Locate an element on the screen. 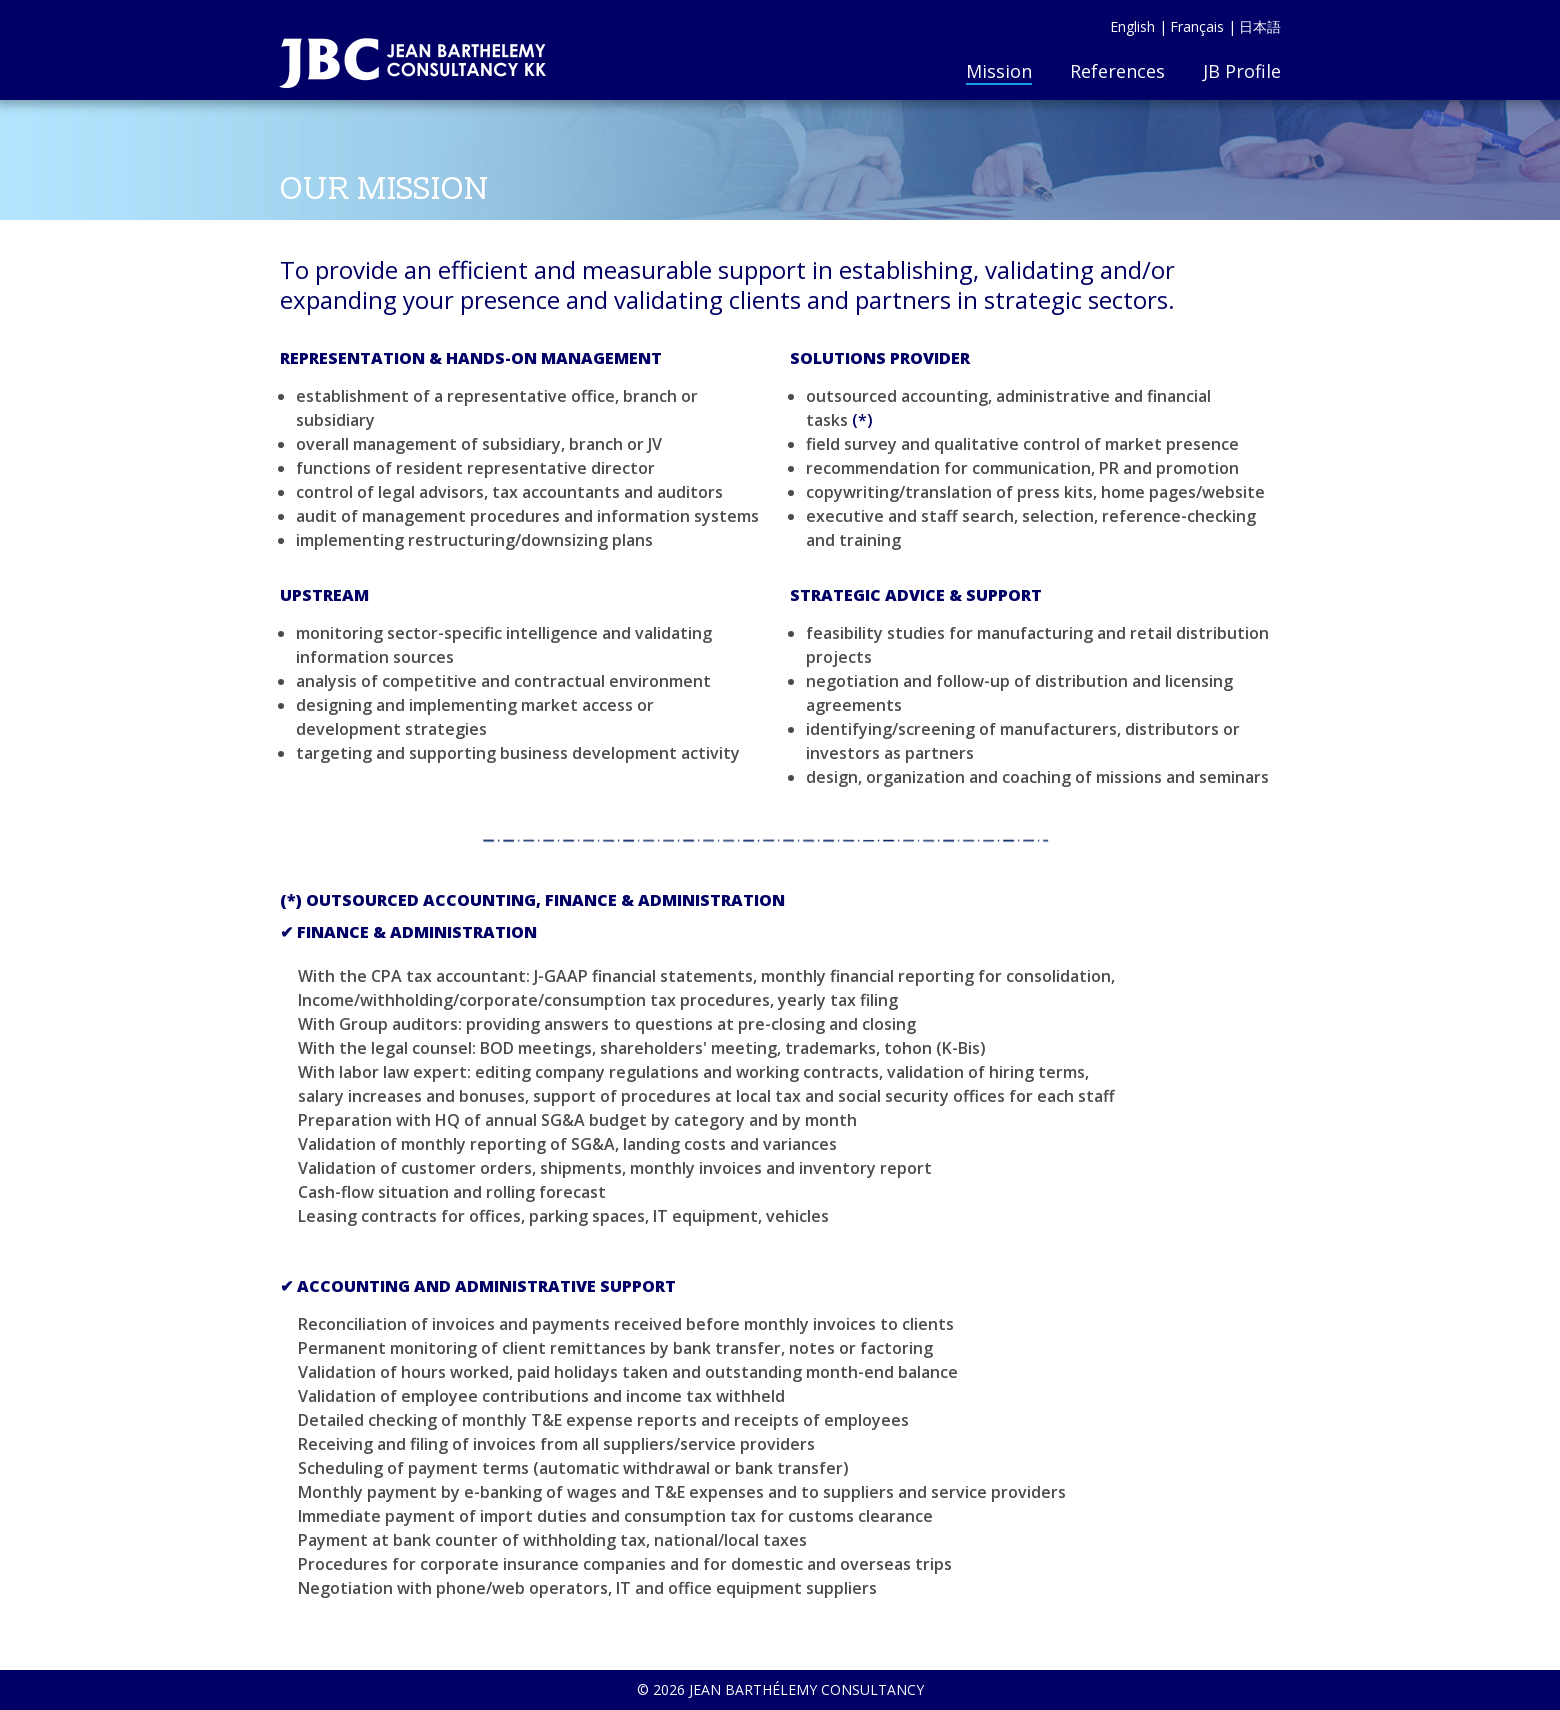 The height and width of the screenshot is (1710, 1560). 日本語 is located at coordinates (1260, 26).